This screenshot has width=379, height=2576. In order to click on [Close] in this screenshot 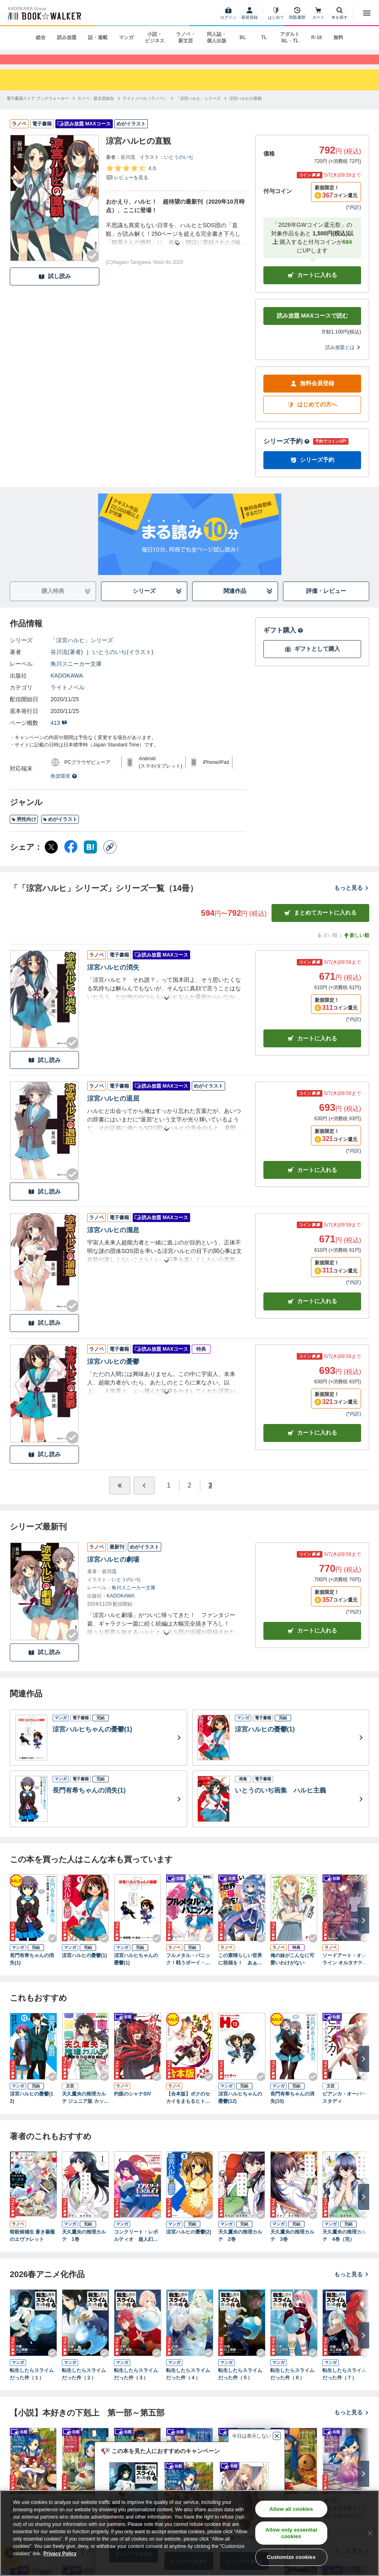, I will do `click(370, 2533)`.